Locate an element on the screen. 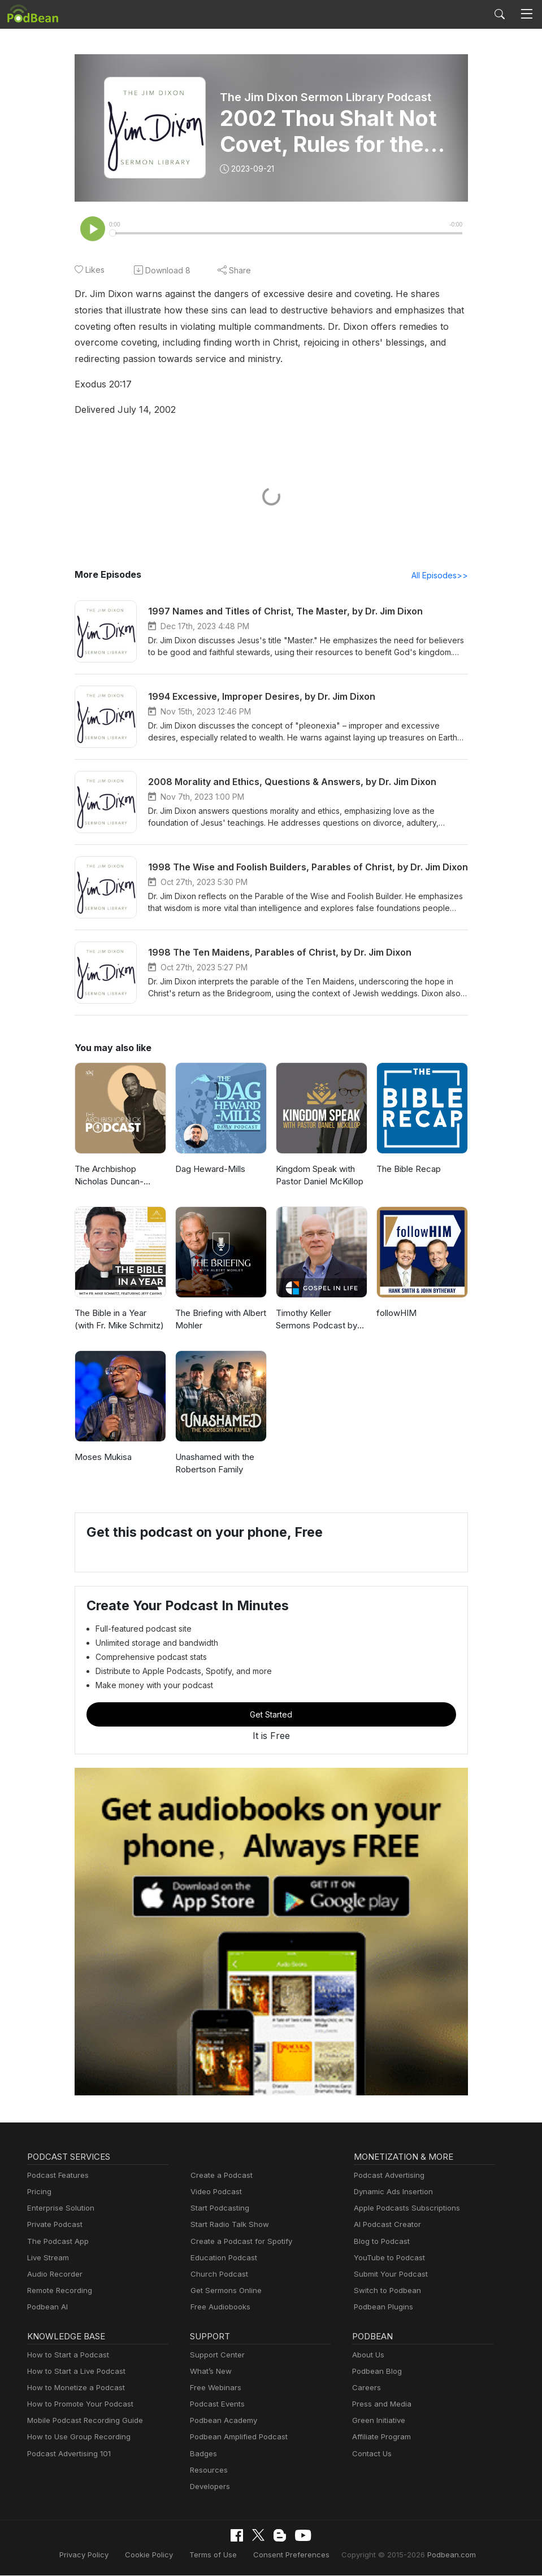  Careers is located at coordinates (365, 2389).